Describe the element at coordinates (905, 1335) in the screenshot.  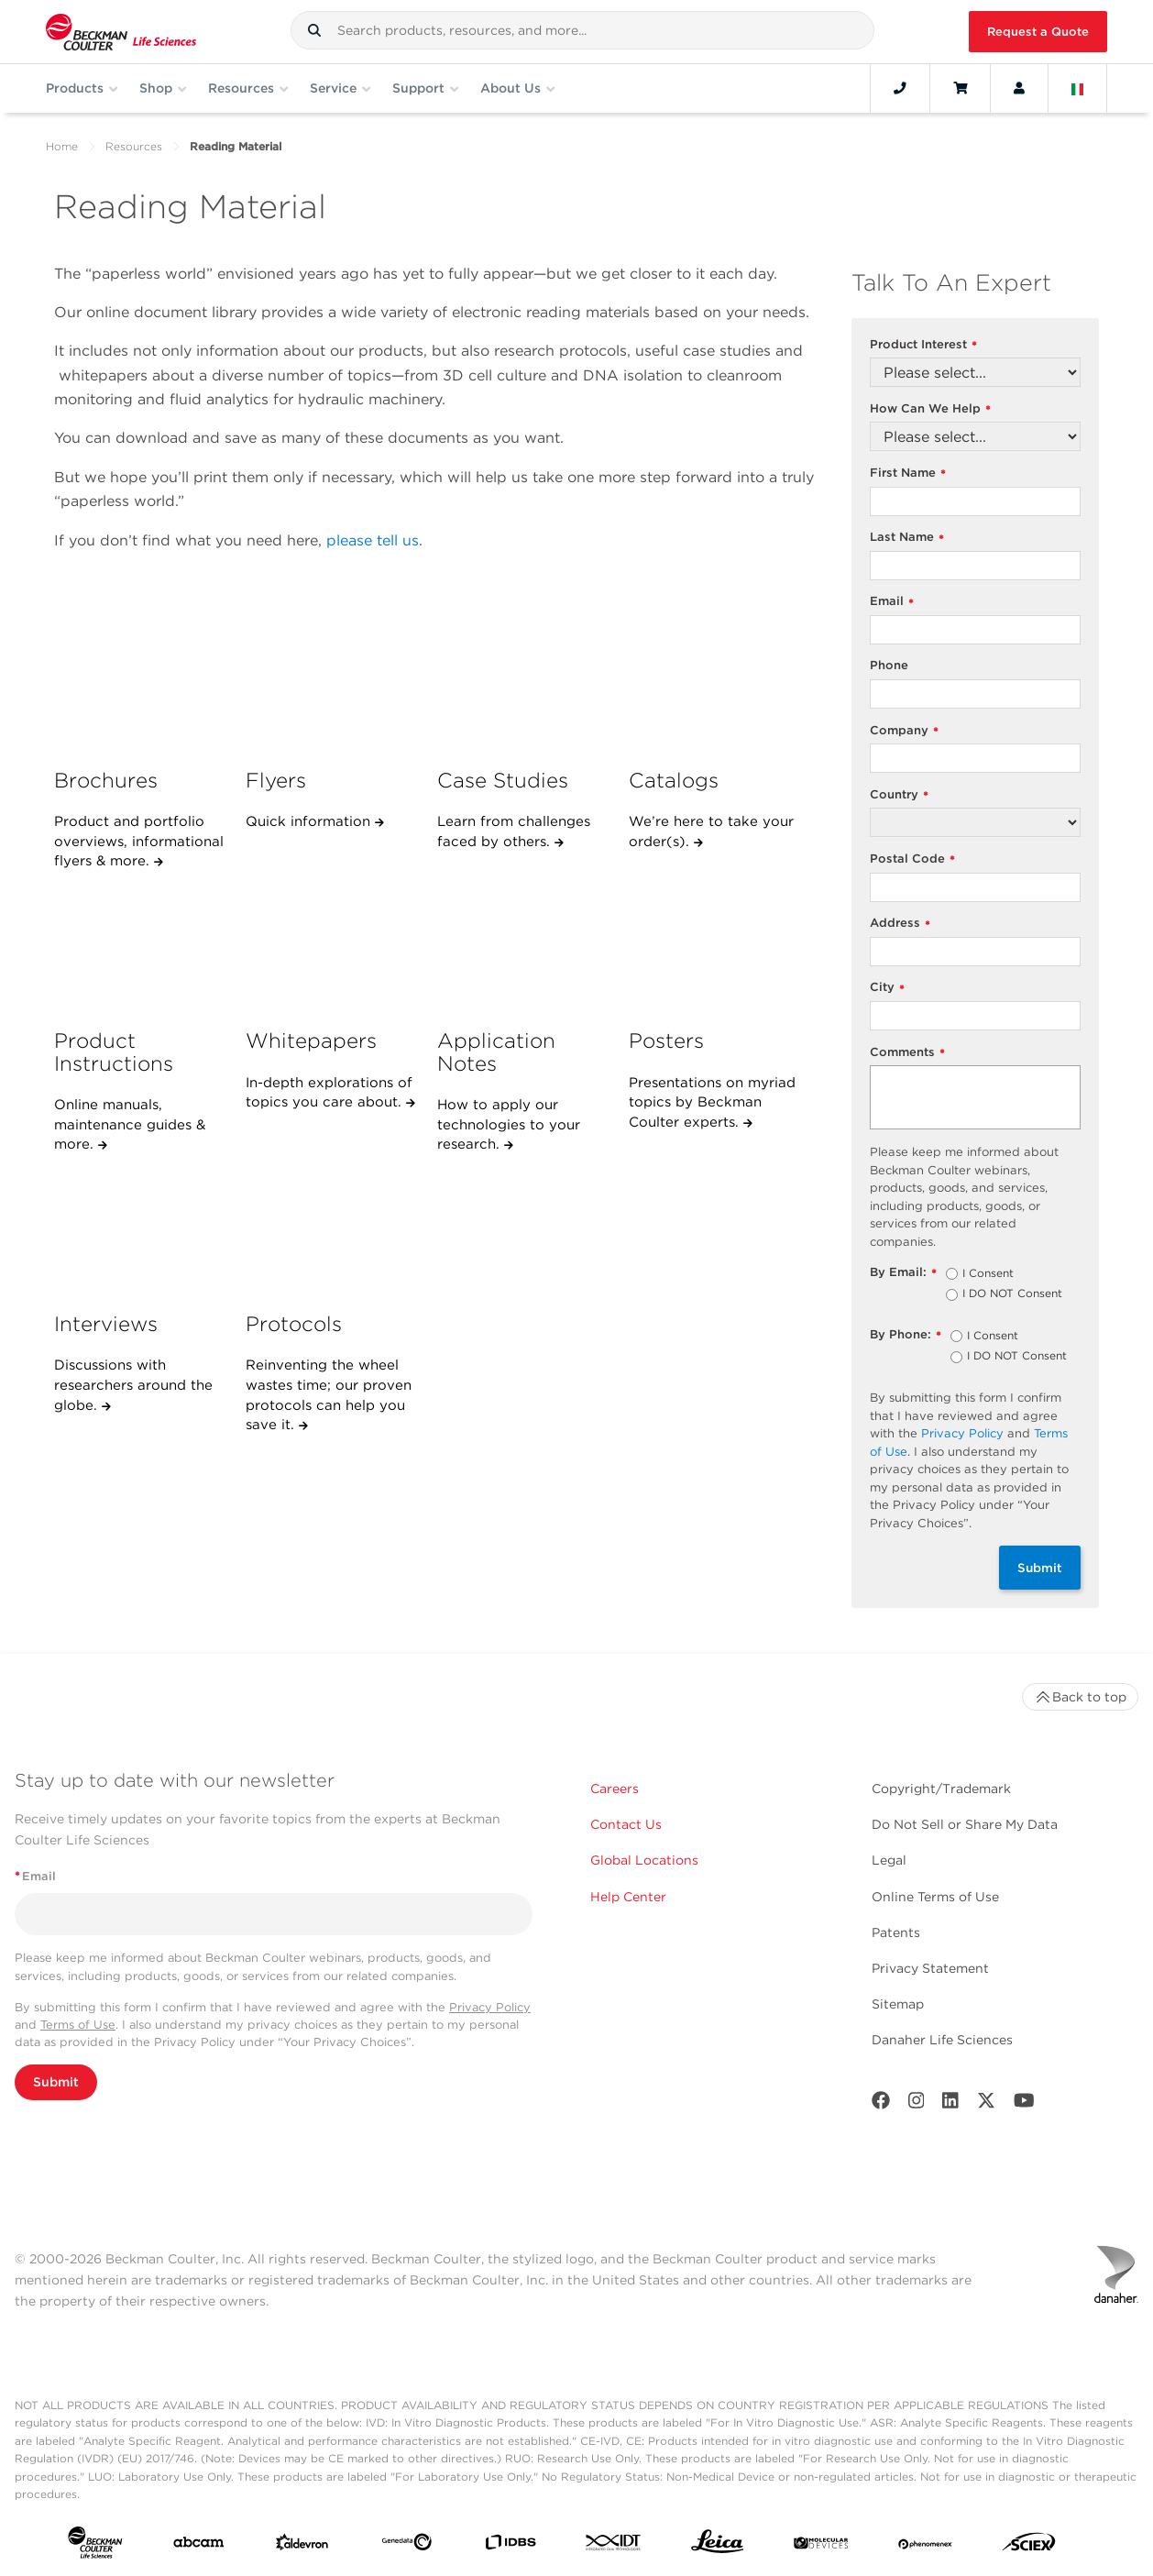
I see `By Phone:` at that location.